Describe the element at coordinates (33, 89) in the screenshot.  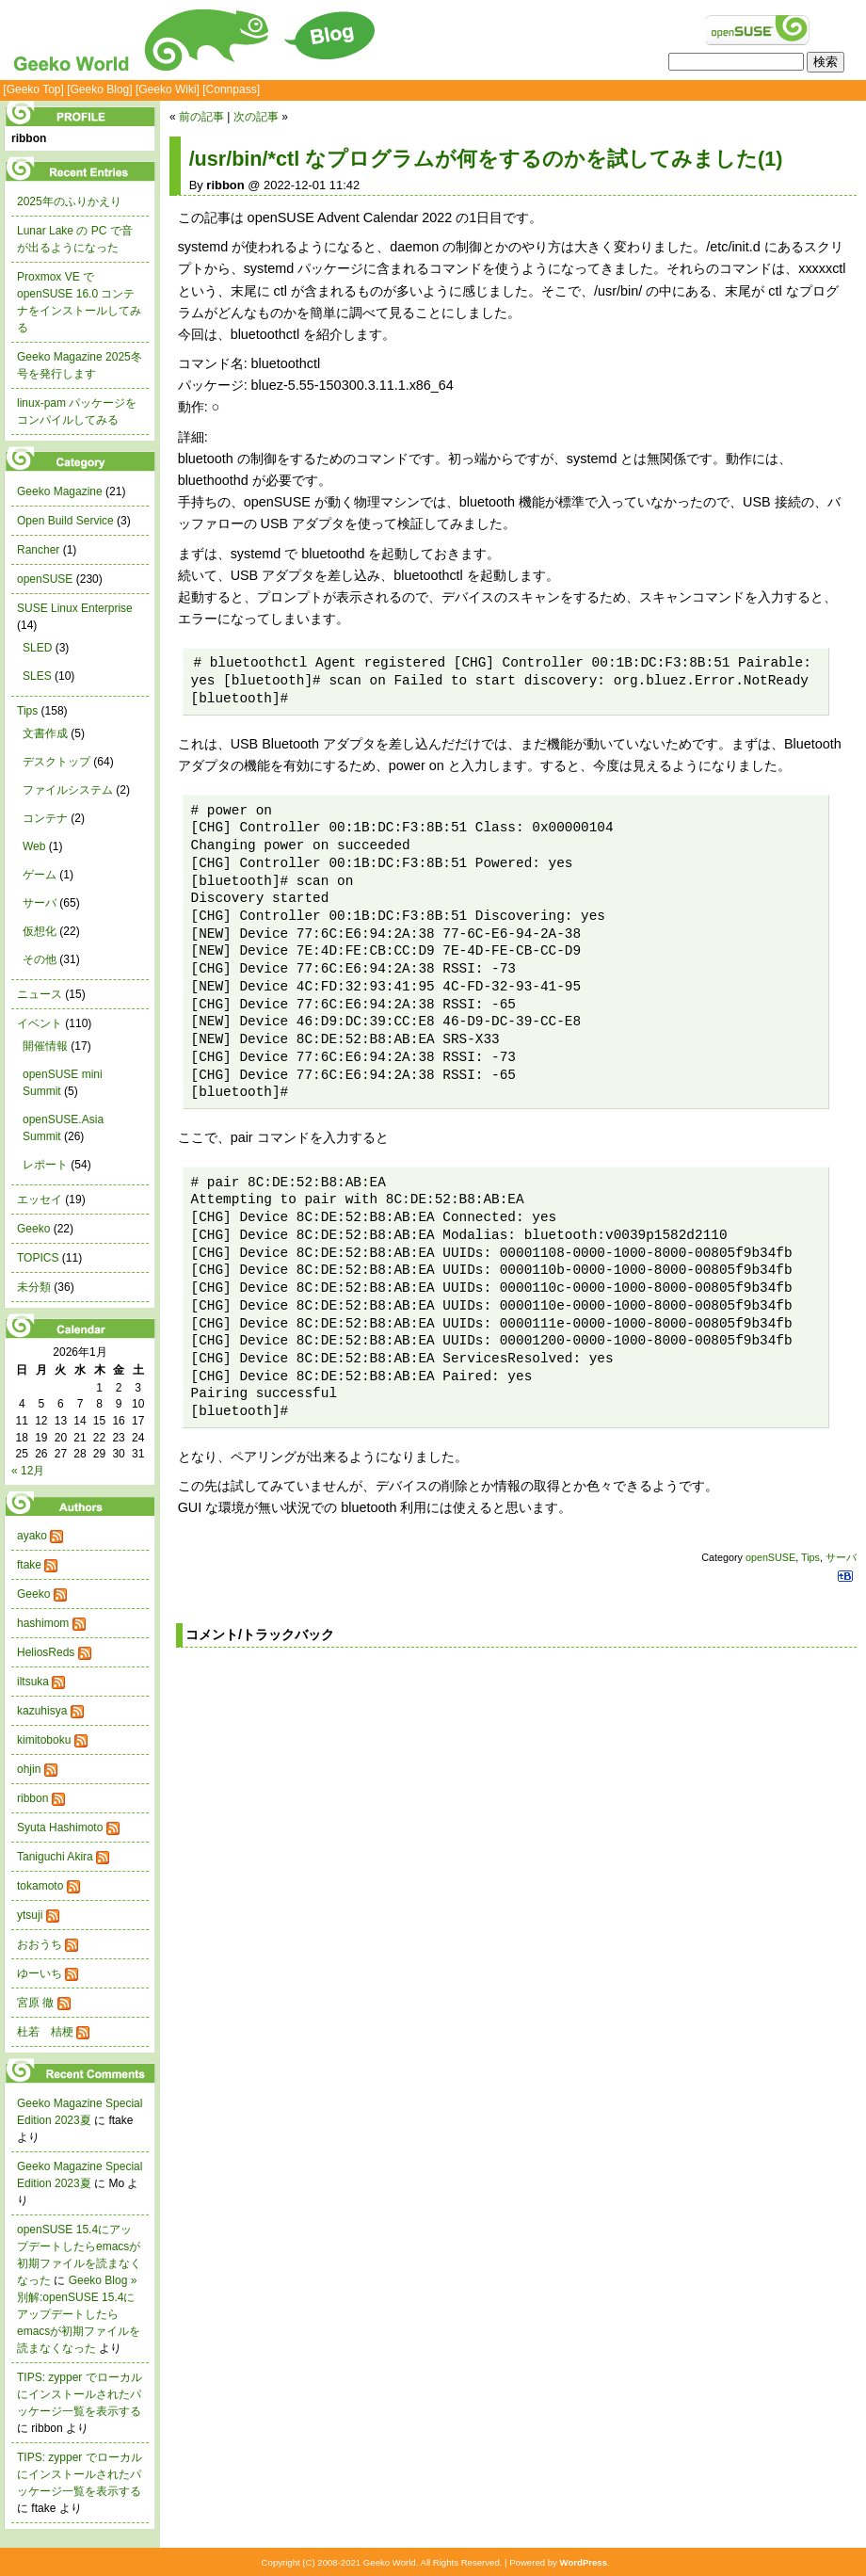
I see `[Geeko Top]` at that location.